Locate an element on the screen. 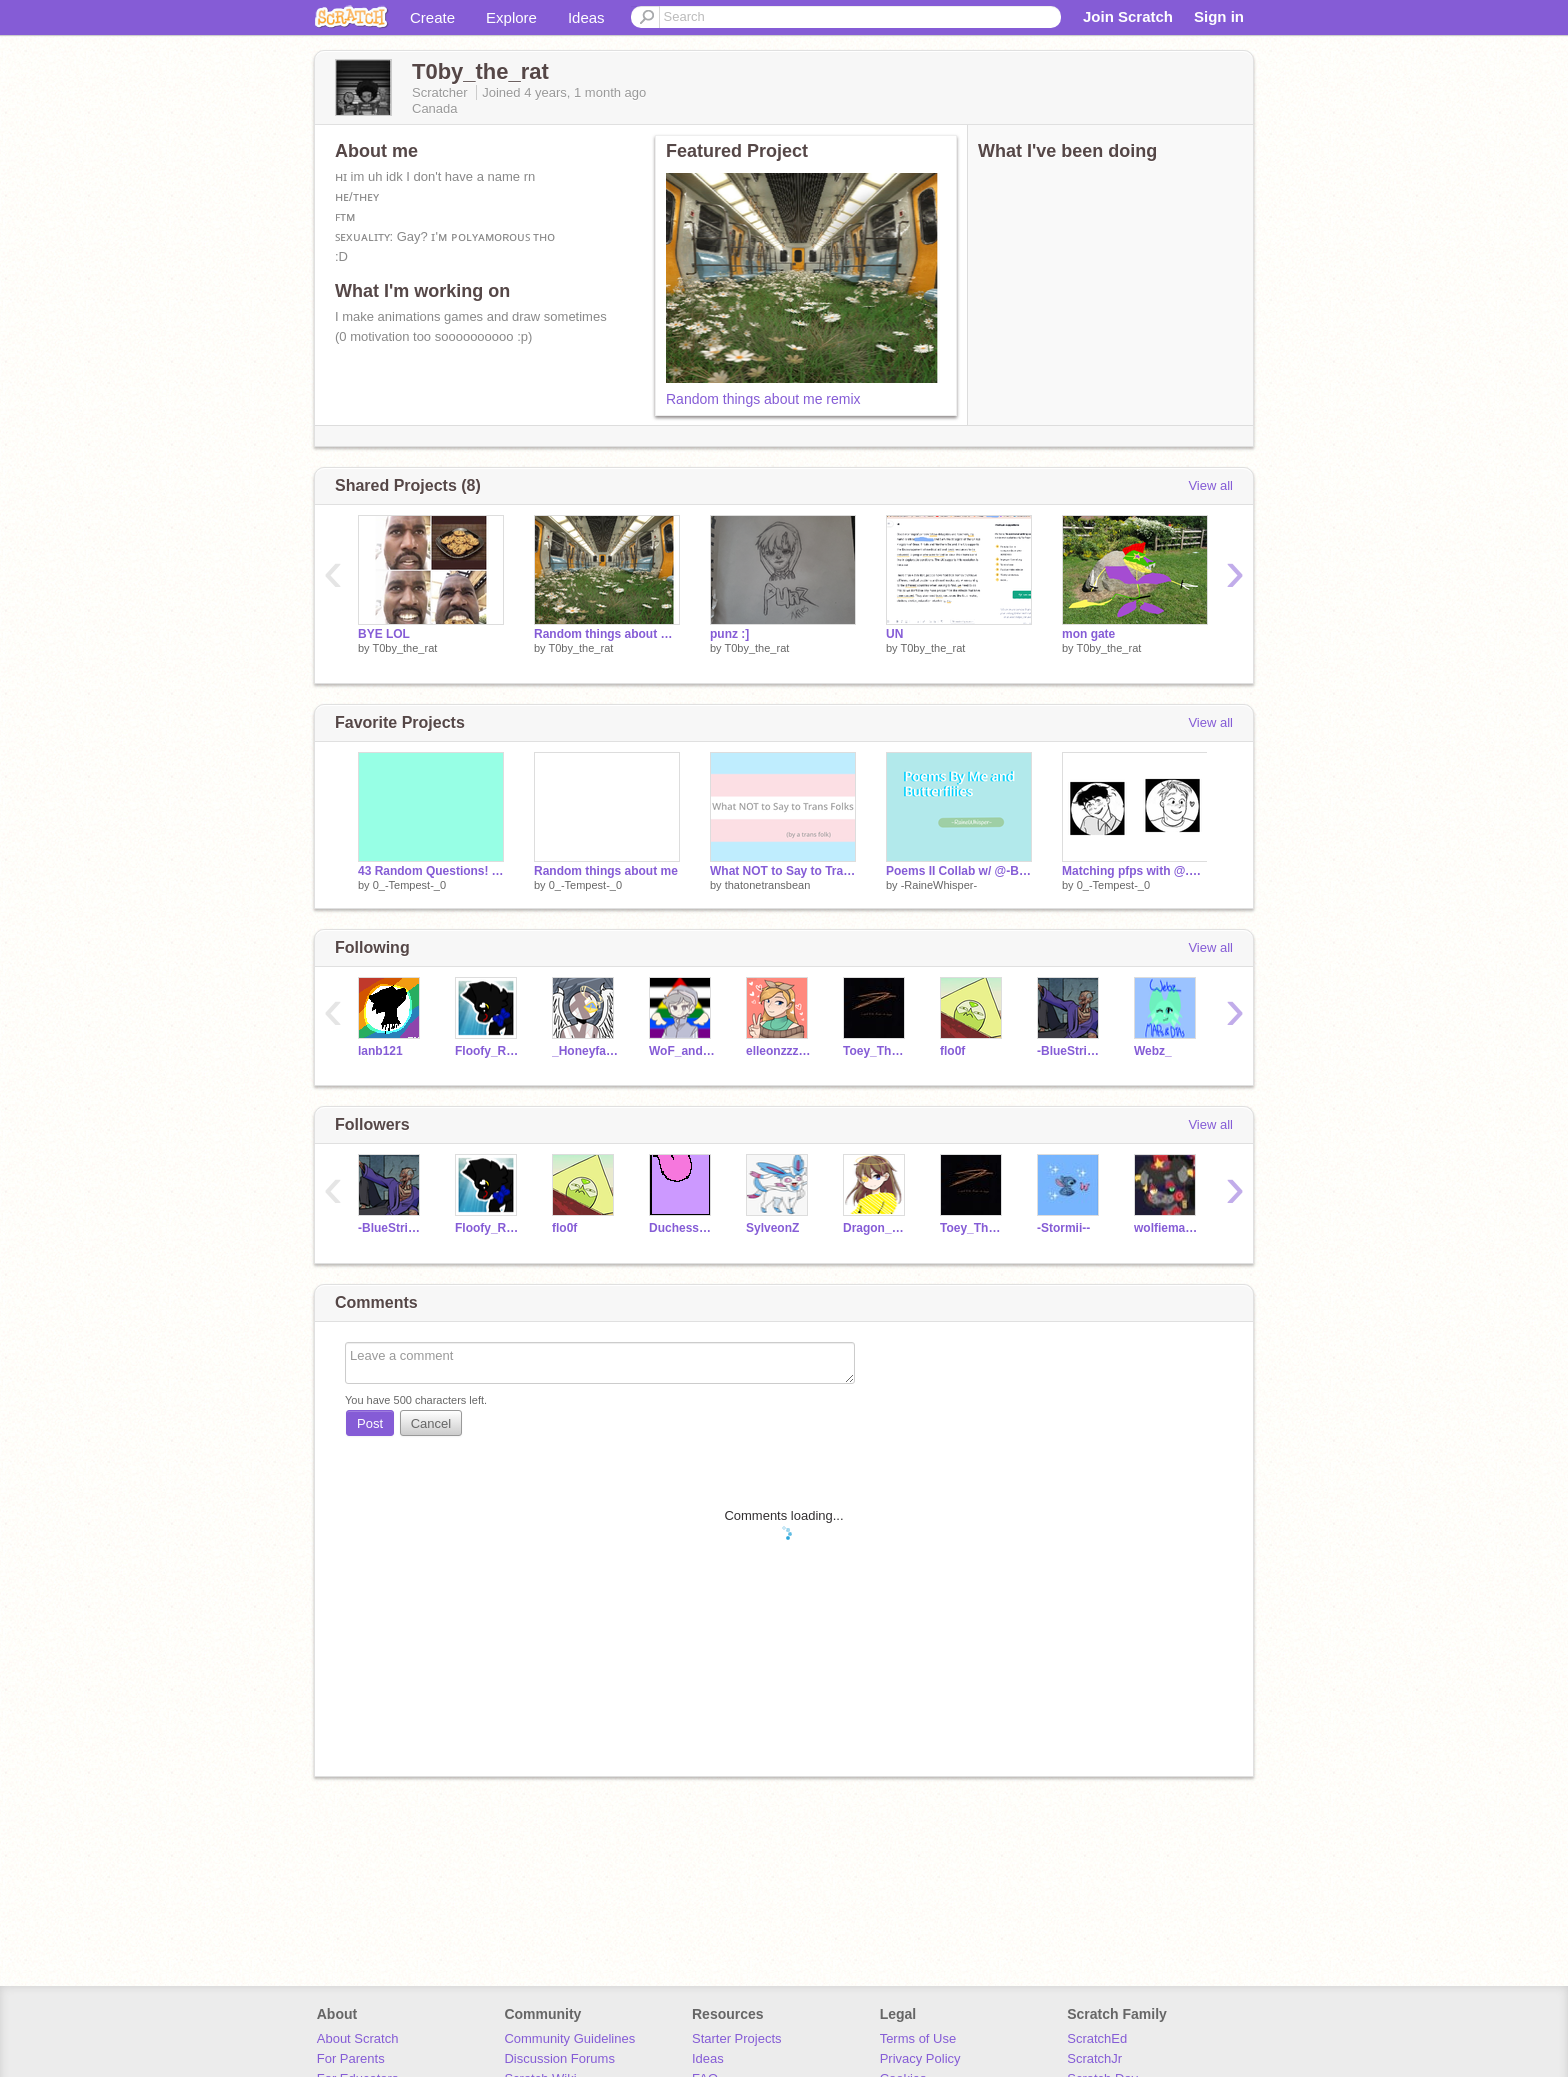 This screenshot has height=2077, width=1568. Join Scratch is located at coordinates (1128, 16).